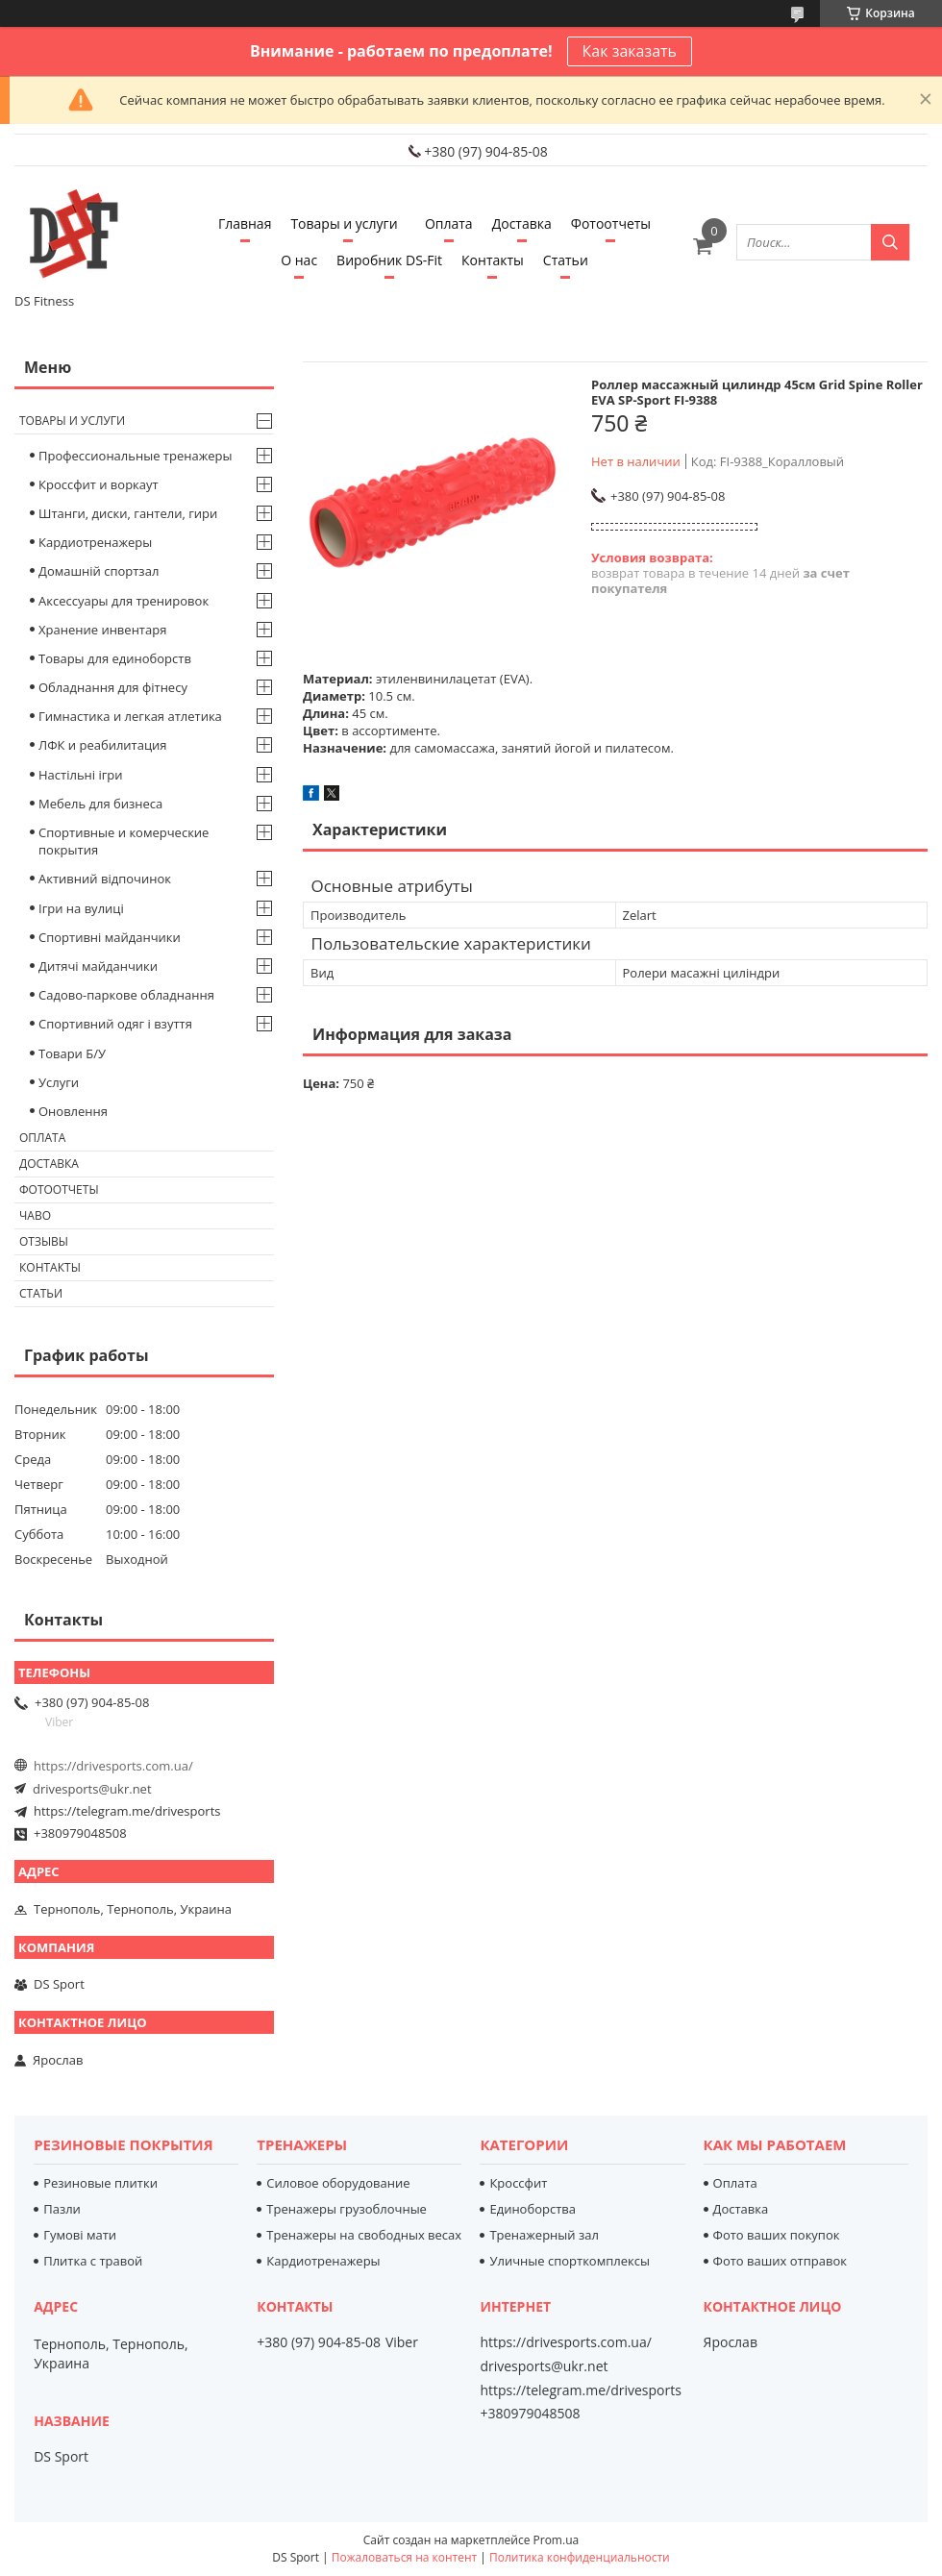 The height and width of the screenshot is (2576, 942). What do you see at coordinates (130, 716) in the screenshot?
I see `Гимнастика и легкая атлетика` at bounding box center [130, 716].